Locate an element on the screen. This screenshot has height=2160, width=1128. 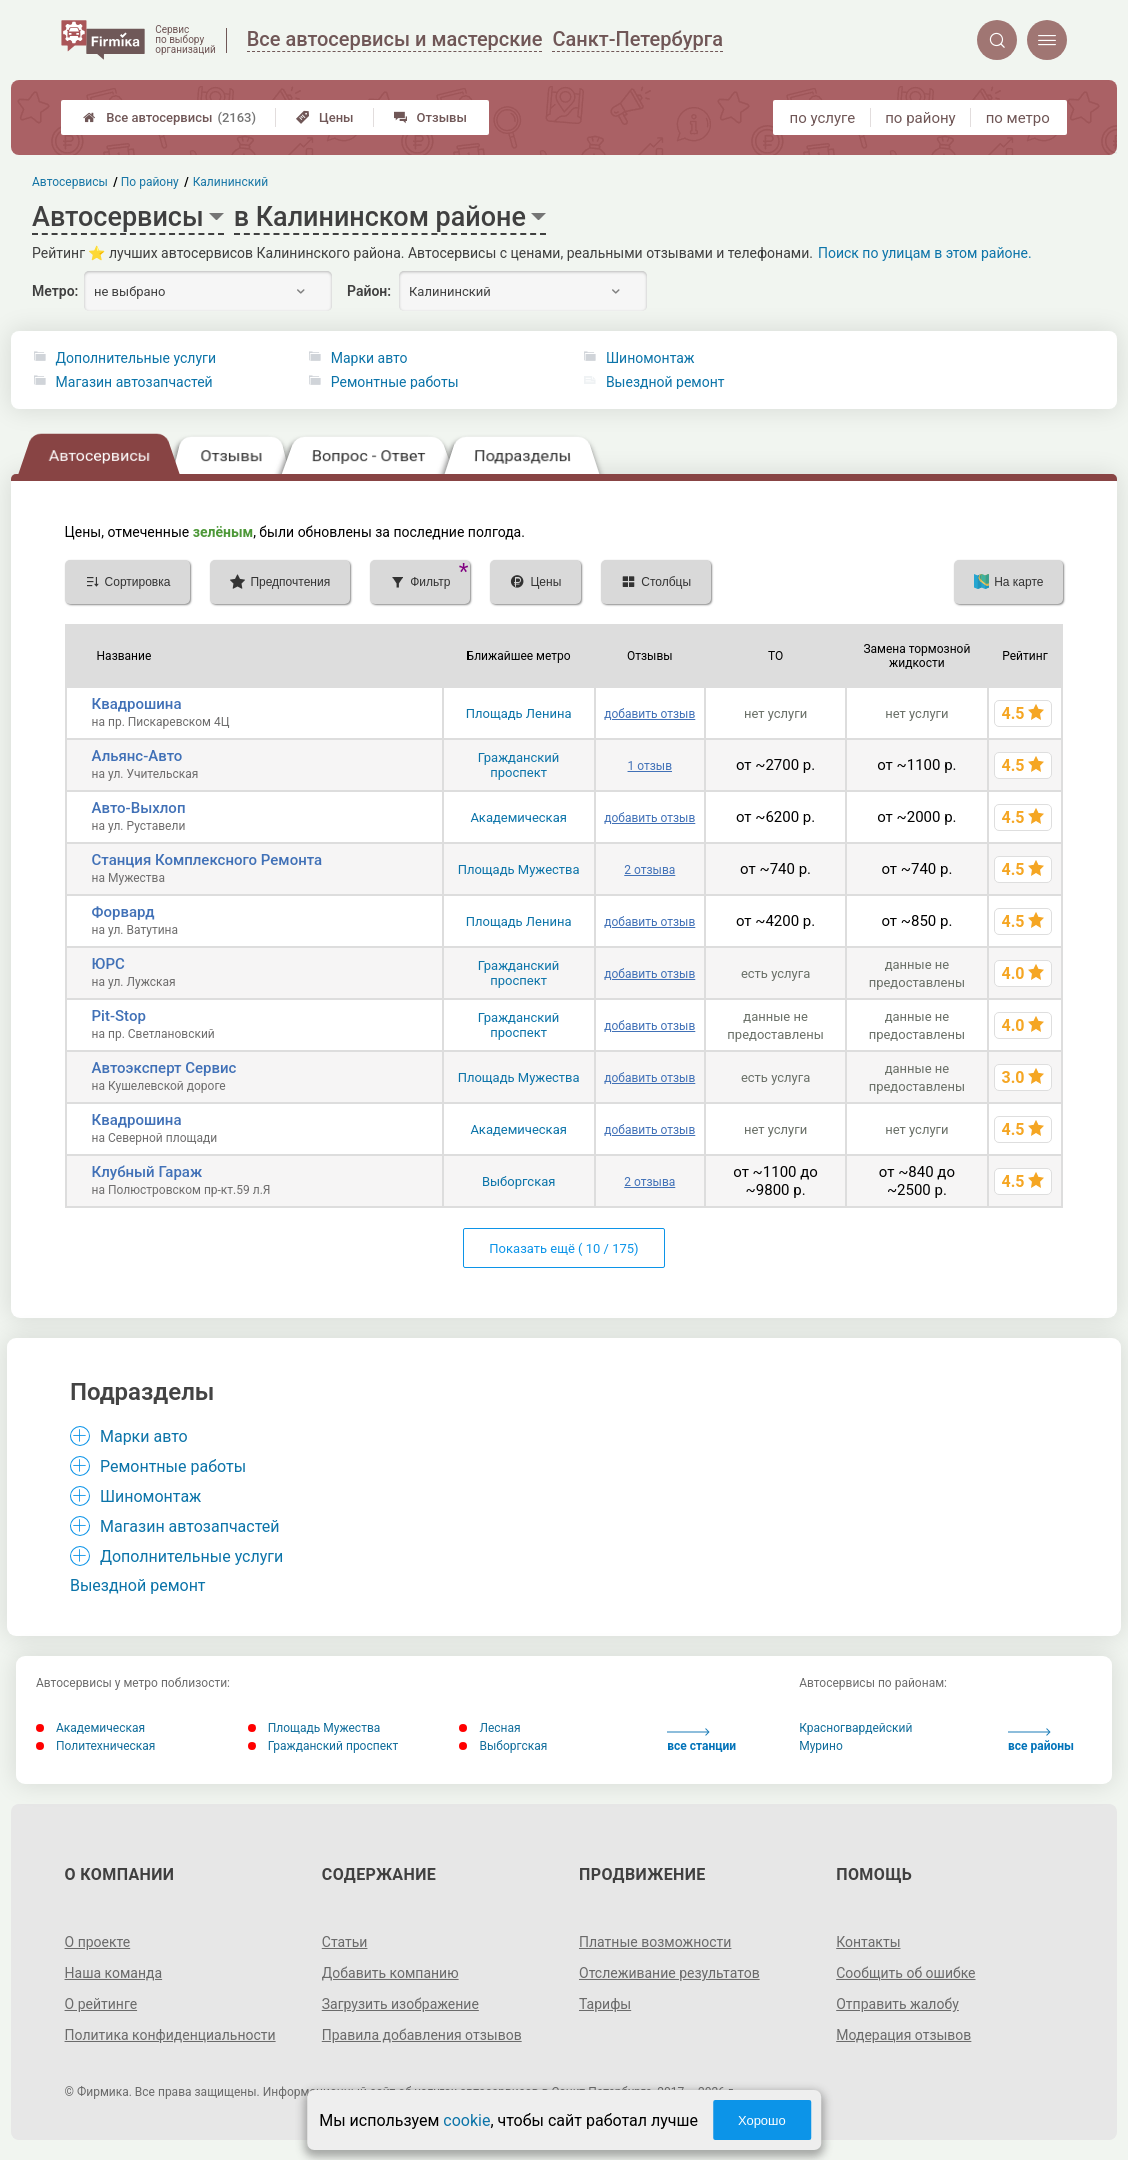
все станции is located at coordinates (701, 1740).